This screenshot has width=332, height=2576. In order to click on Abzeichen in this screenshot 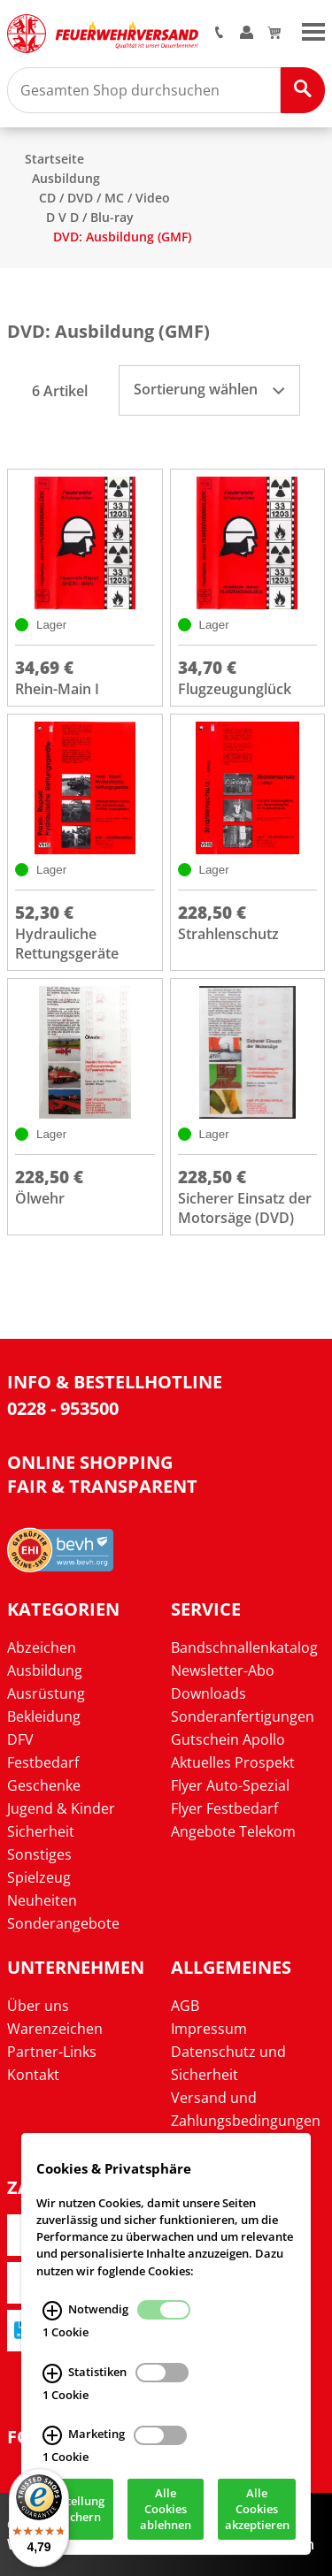, I will do `click(41, 1647)`.